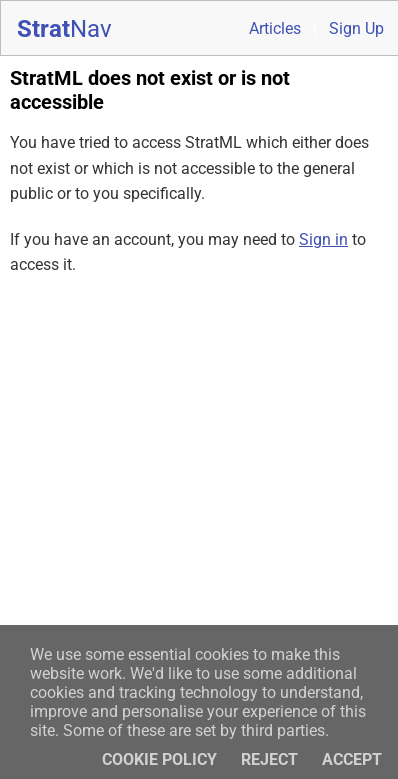 The height and width of the screenshot is (779, 398). I want to click on Cookie policy, so click(159, 759).